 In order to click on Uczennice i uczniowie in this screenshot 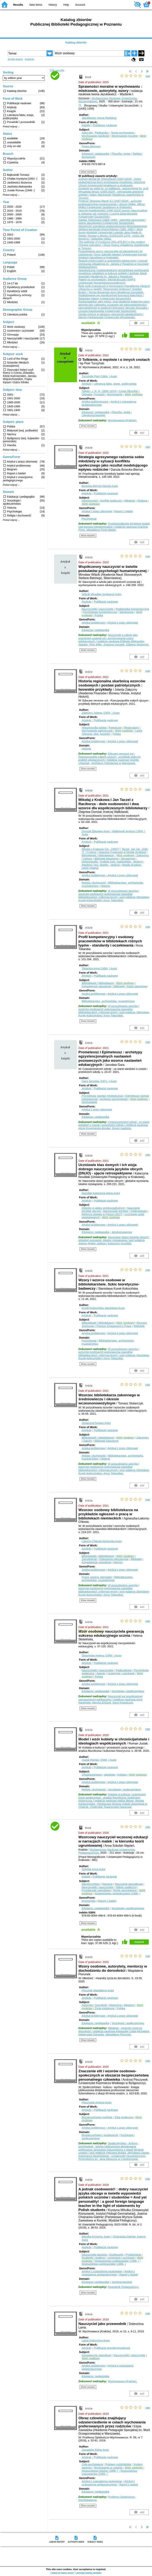, I will do `click(121, 1673)`.